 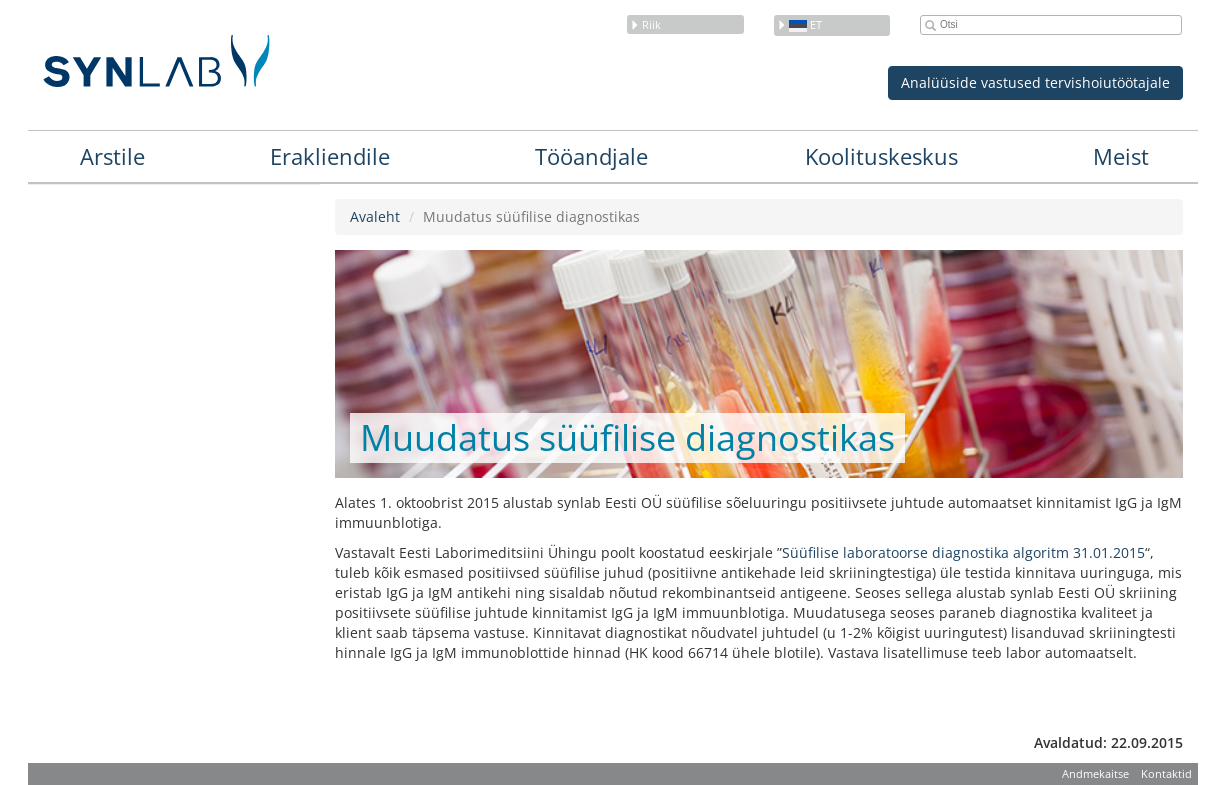 I want to click on et, so click(x=799, y=24).